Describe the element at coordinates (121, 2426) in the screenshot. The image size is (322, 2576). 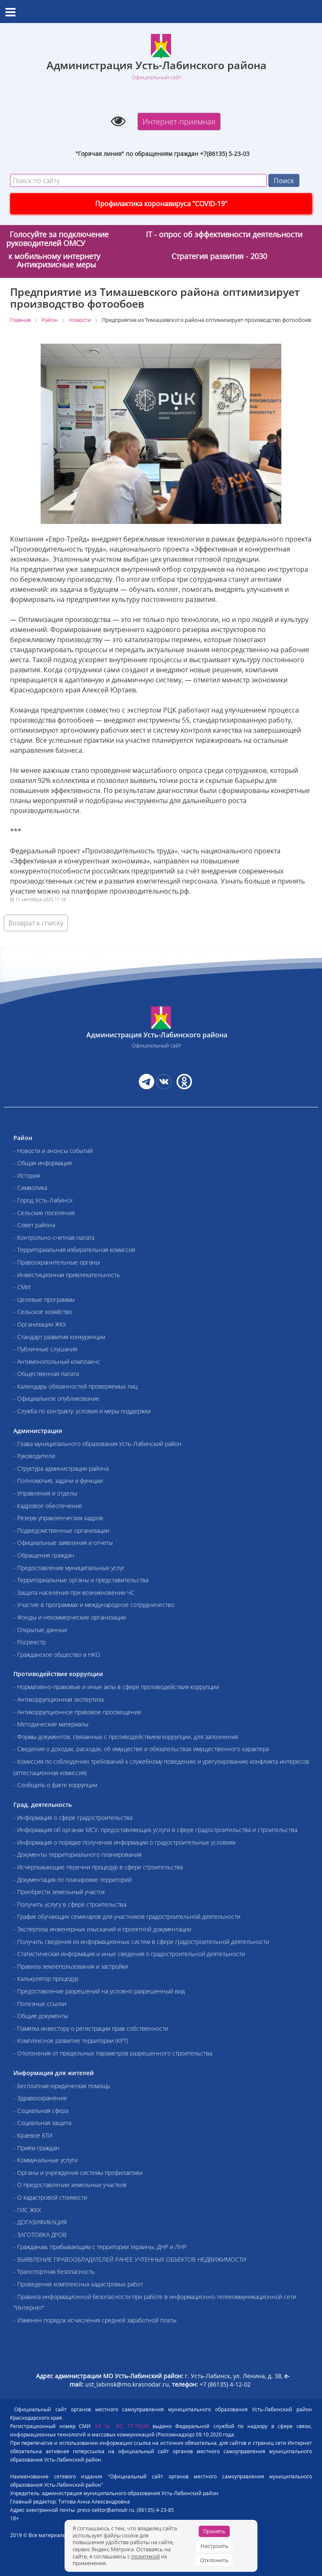
I see `ЭЛ № ФС 77-79244` at that location.